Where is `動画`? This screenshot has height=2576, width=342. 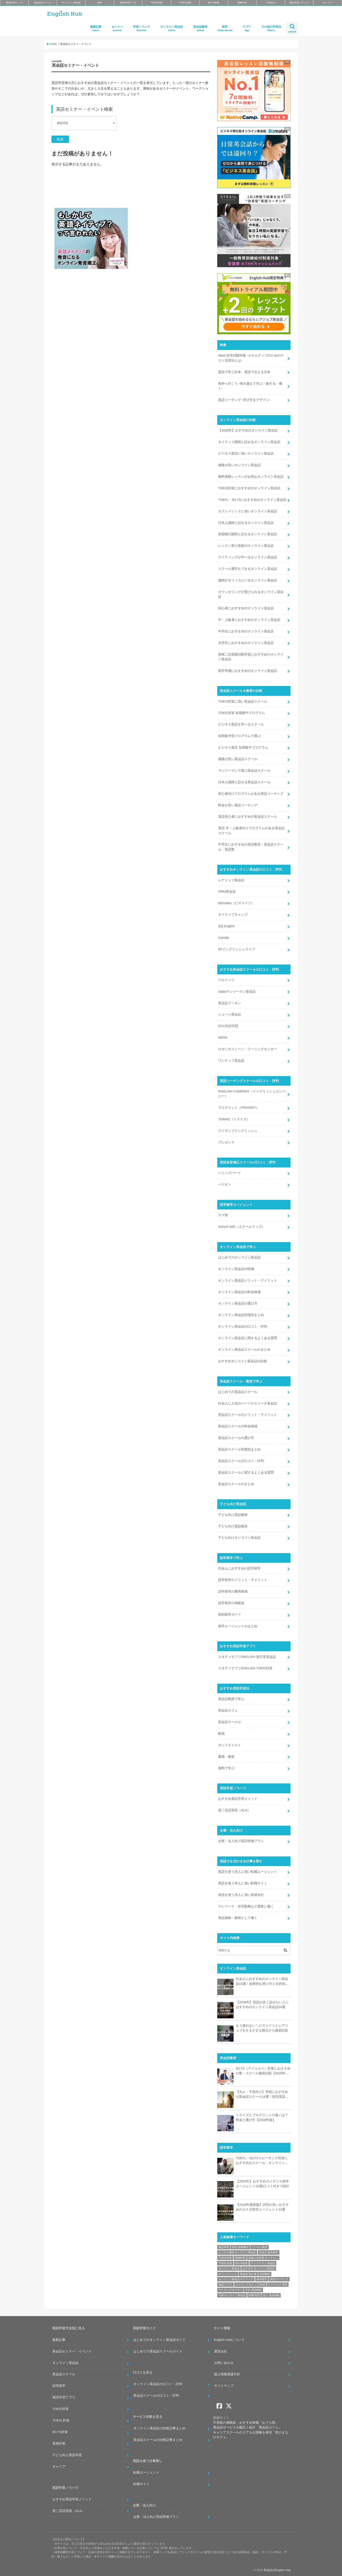 動画 is located at coordinates (221, 1732).